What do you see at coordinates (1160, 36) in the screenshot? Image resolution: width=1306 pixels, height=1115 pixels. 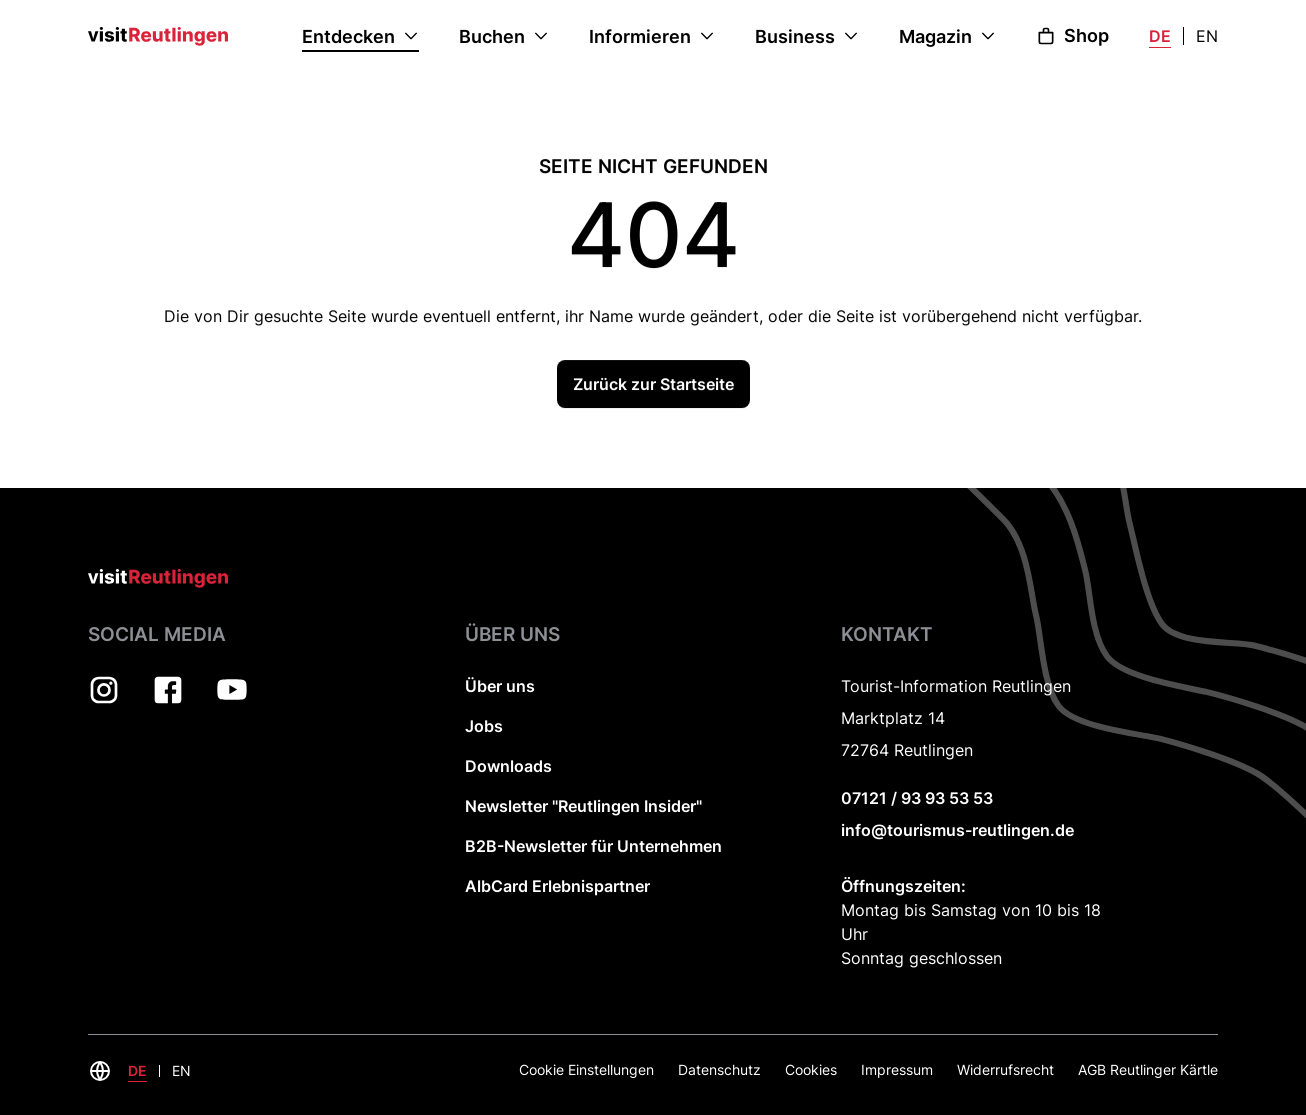 I see `DE` at bounding box center [1160, 36].